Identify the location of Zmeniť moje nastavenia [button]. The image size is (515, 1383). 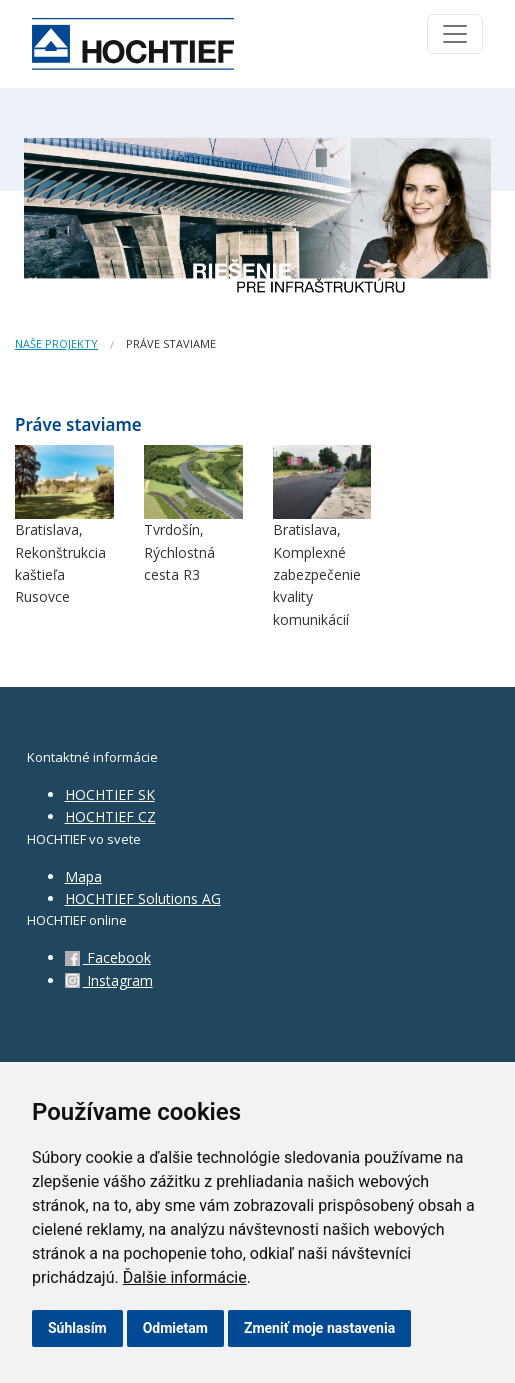
(319, 1328).